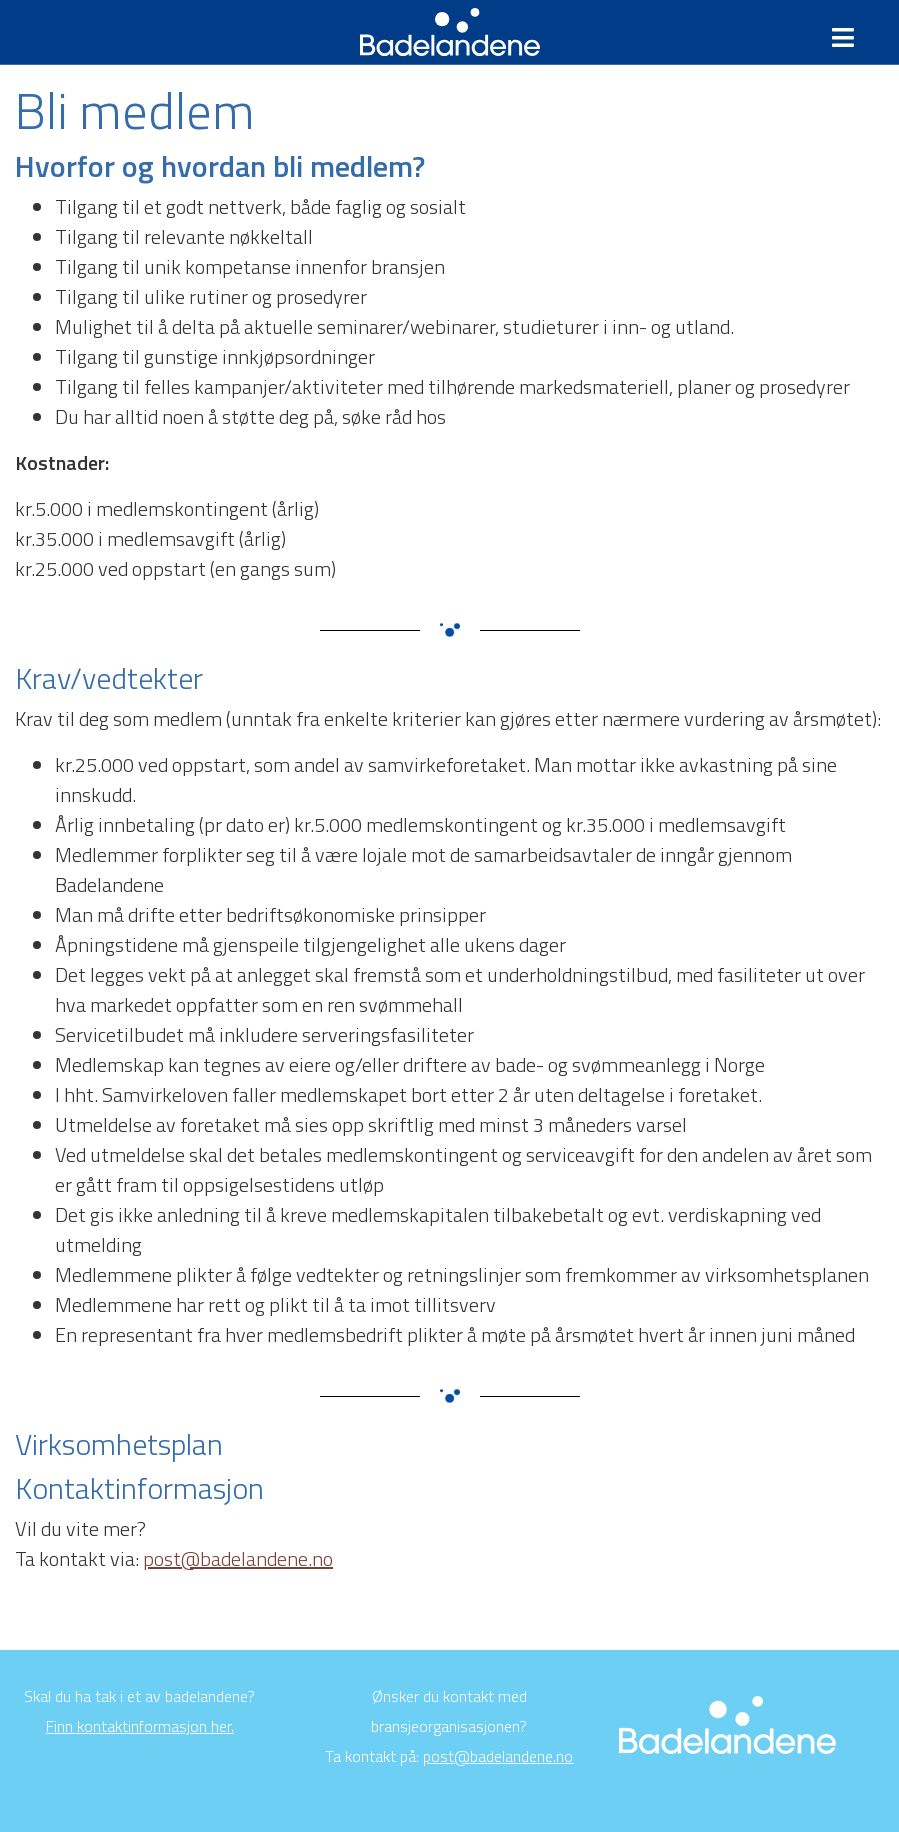  What do you see at coordinates (140, 1726) in the screenshot?
I see `Finn kontaktinformasjon her.` at bounding box center [140, 1726].